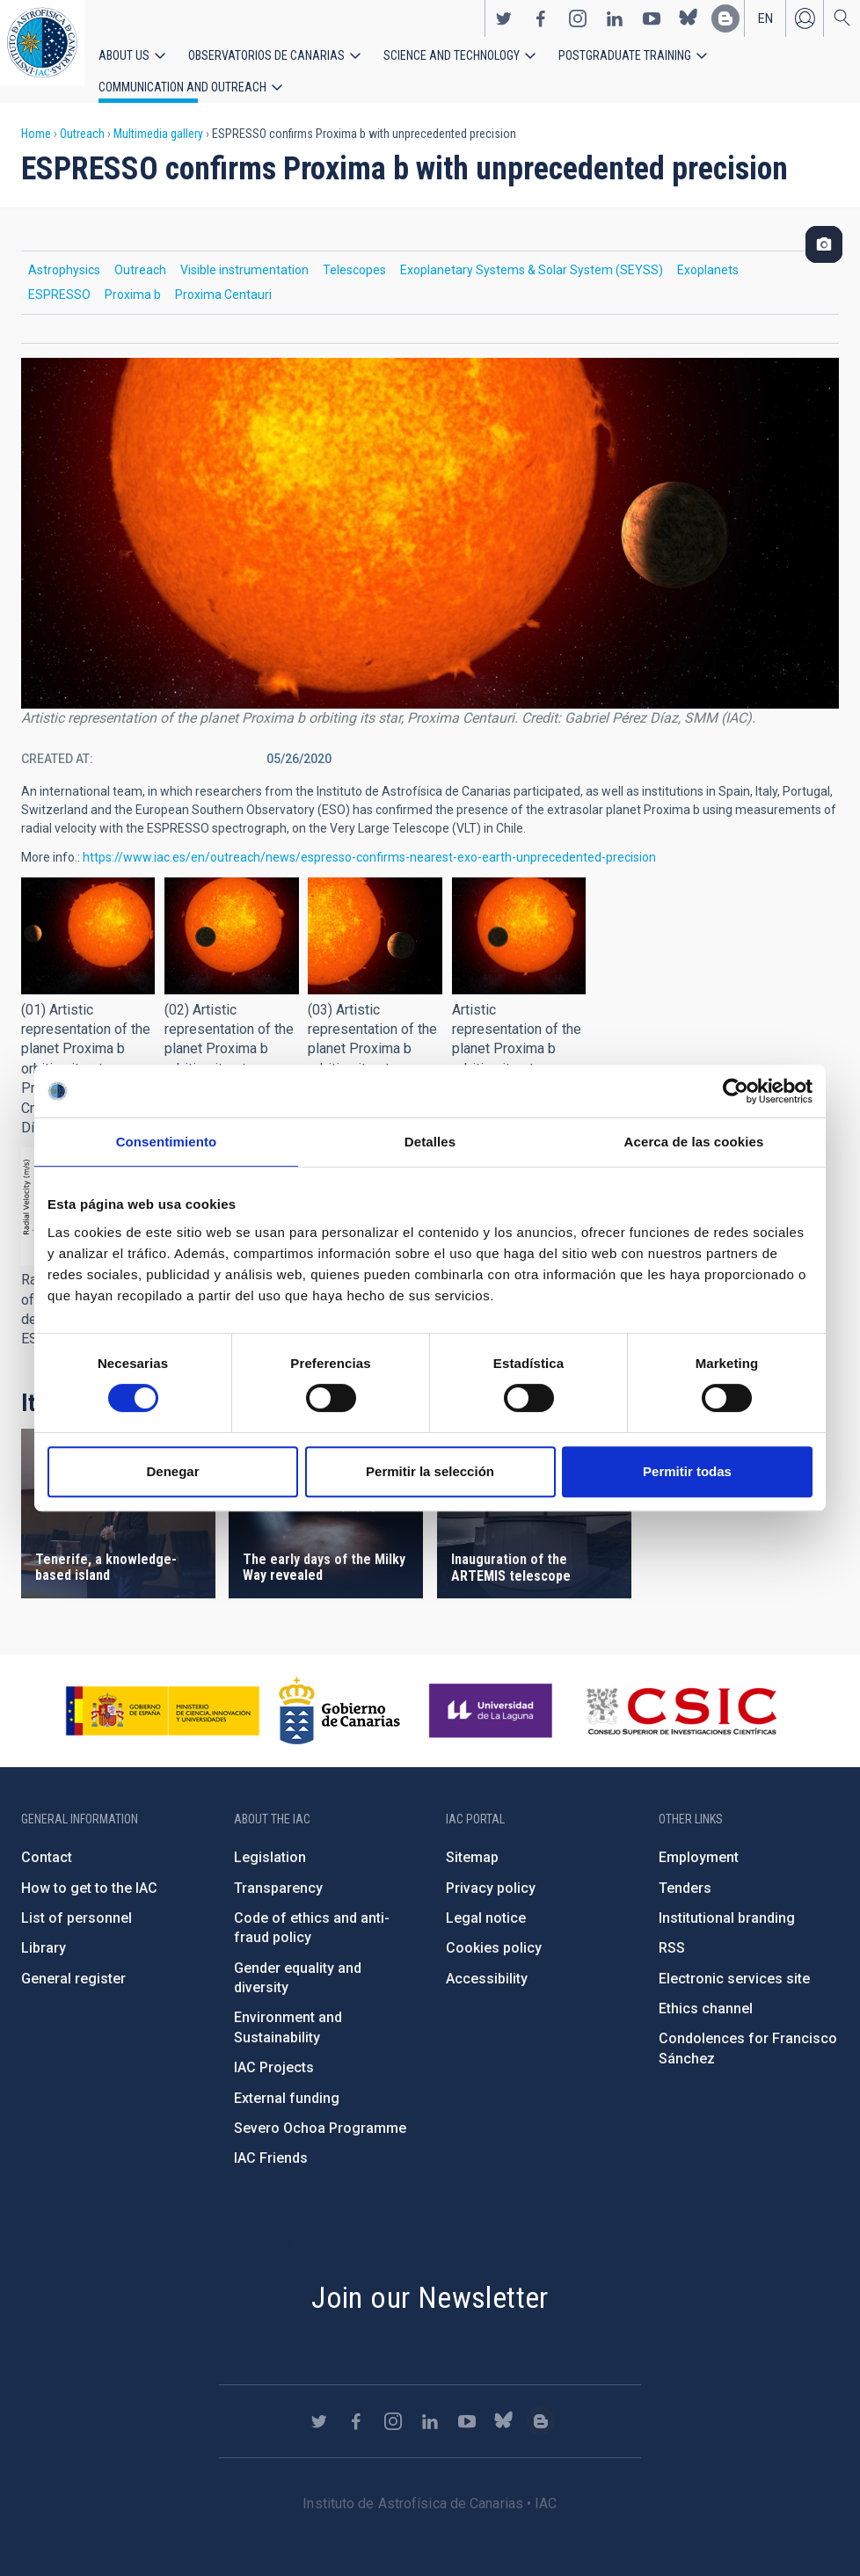 Image resolution: width=860 pixels, height=2576 pixels. Describe the element at coordinates (64, 252) in the screenshot. I see `Astrophysics` at that location.